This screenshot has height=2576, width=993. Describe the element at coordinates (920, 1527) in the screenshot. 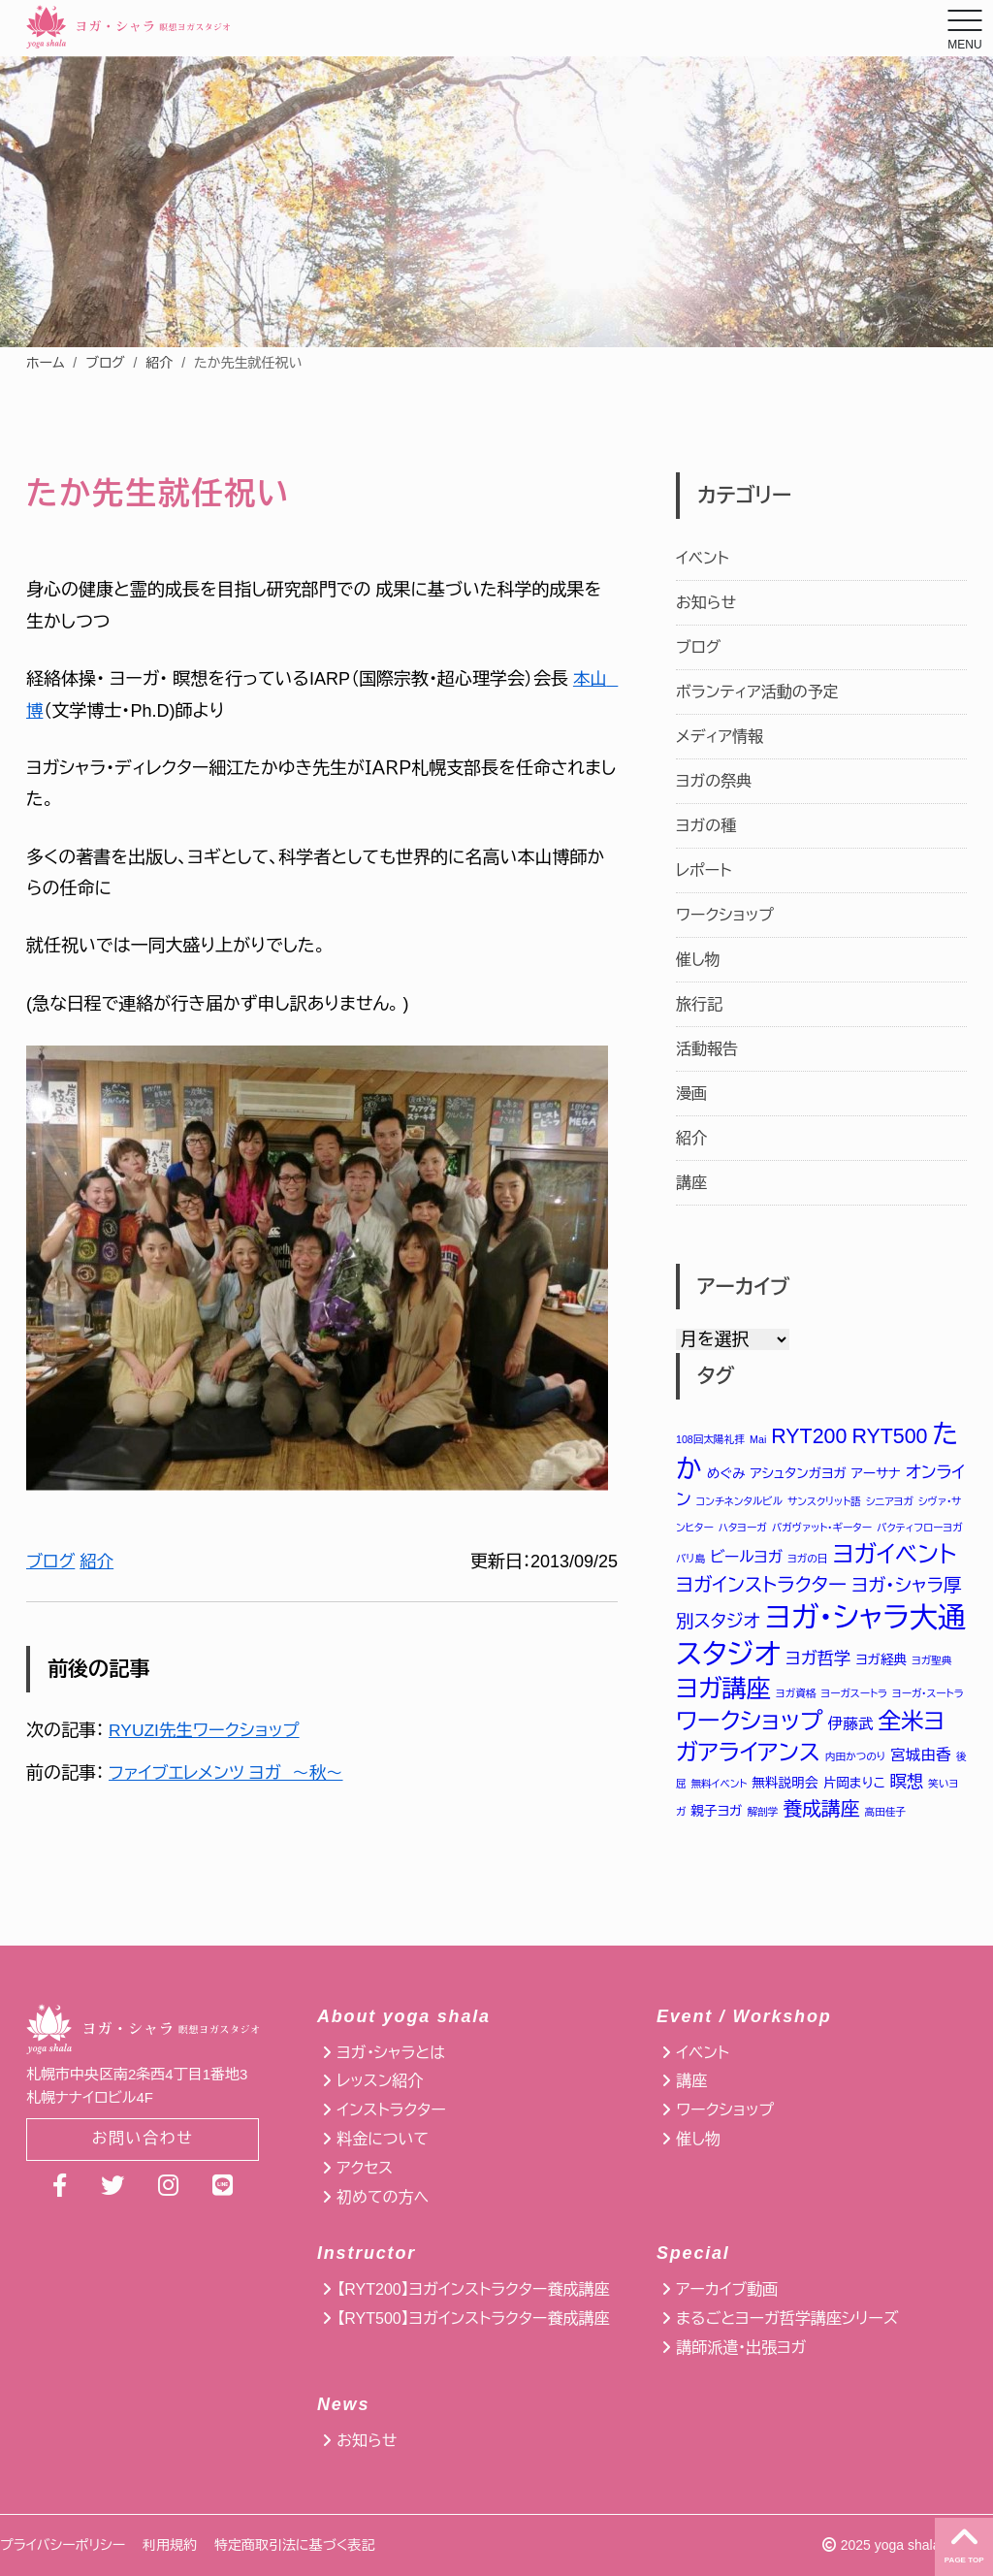

I see `バクティフローヨガ [バクティフローヨガ (1個の項目)]` at that location.